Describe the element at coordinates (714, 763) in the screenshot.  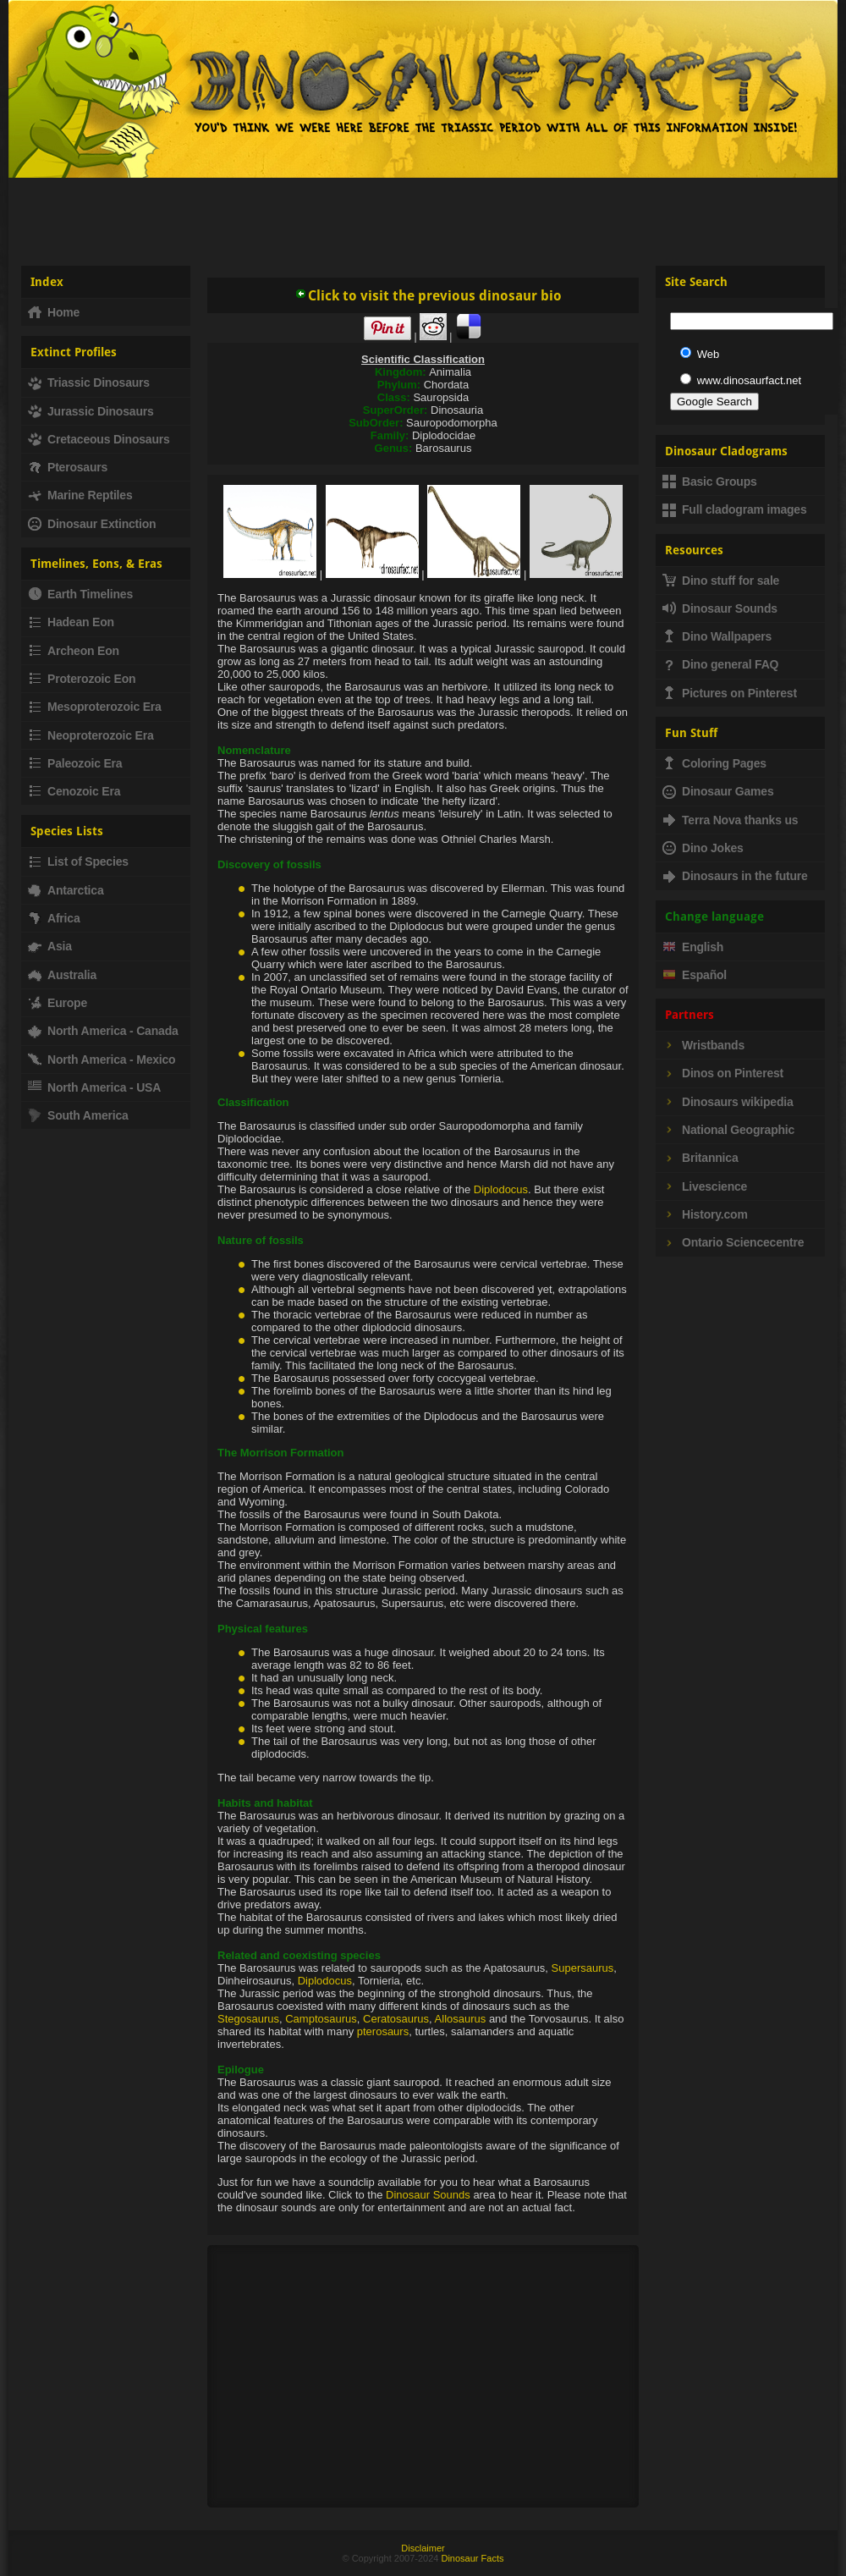
I see `Coloring Pages` at that location.